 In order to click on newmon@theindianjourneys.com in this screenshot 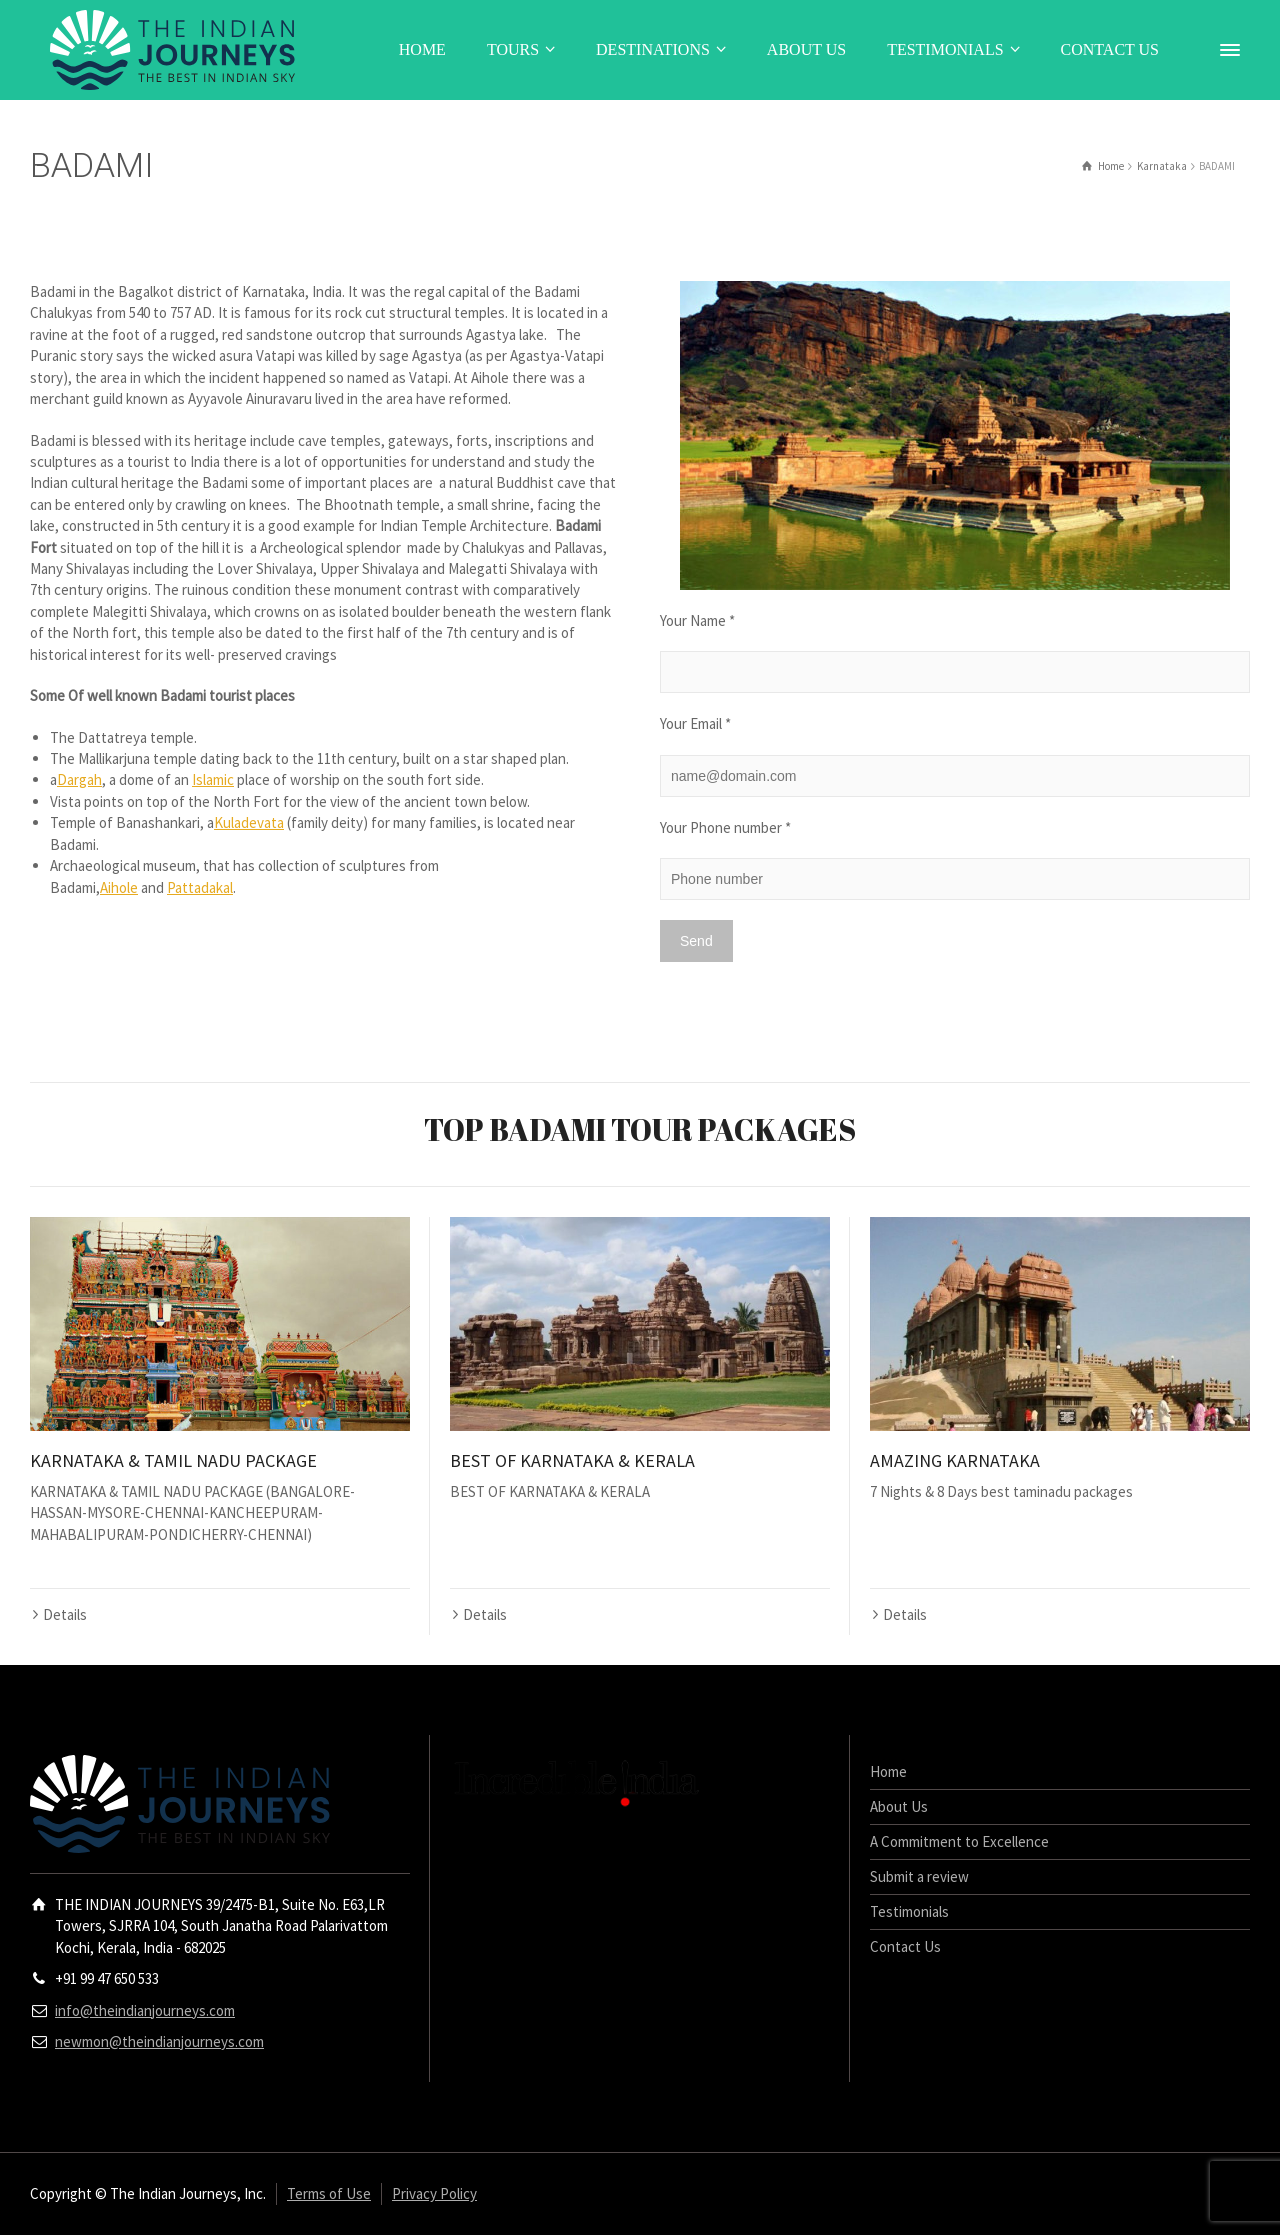, I will do `click(159, 2041)`.